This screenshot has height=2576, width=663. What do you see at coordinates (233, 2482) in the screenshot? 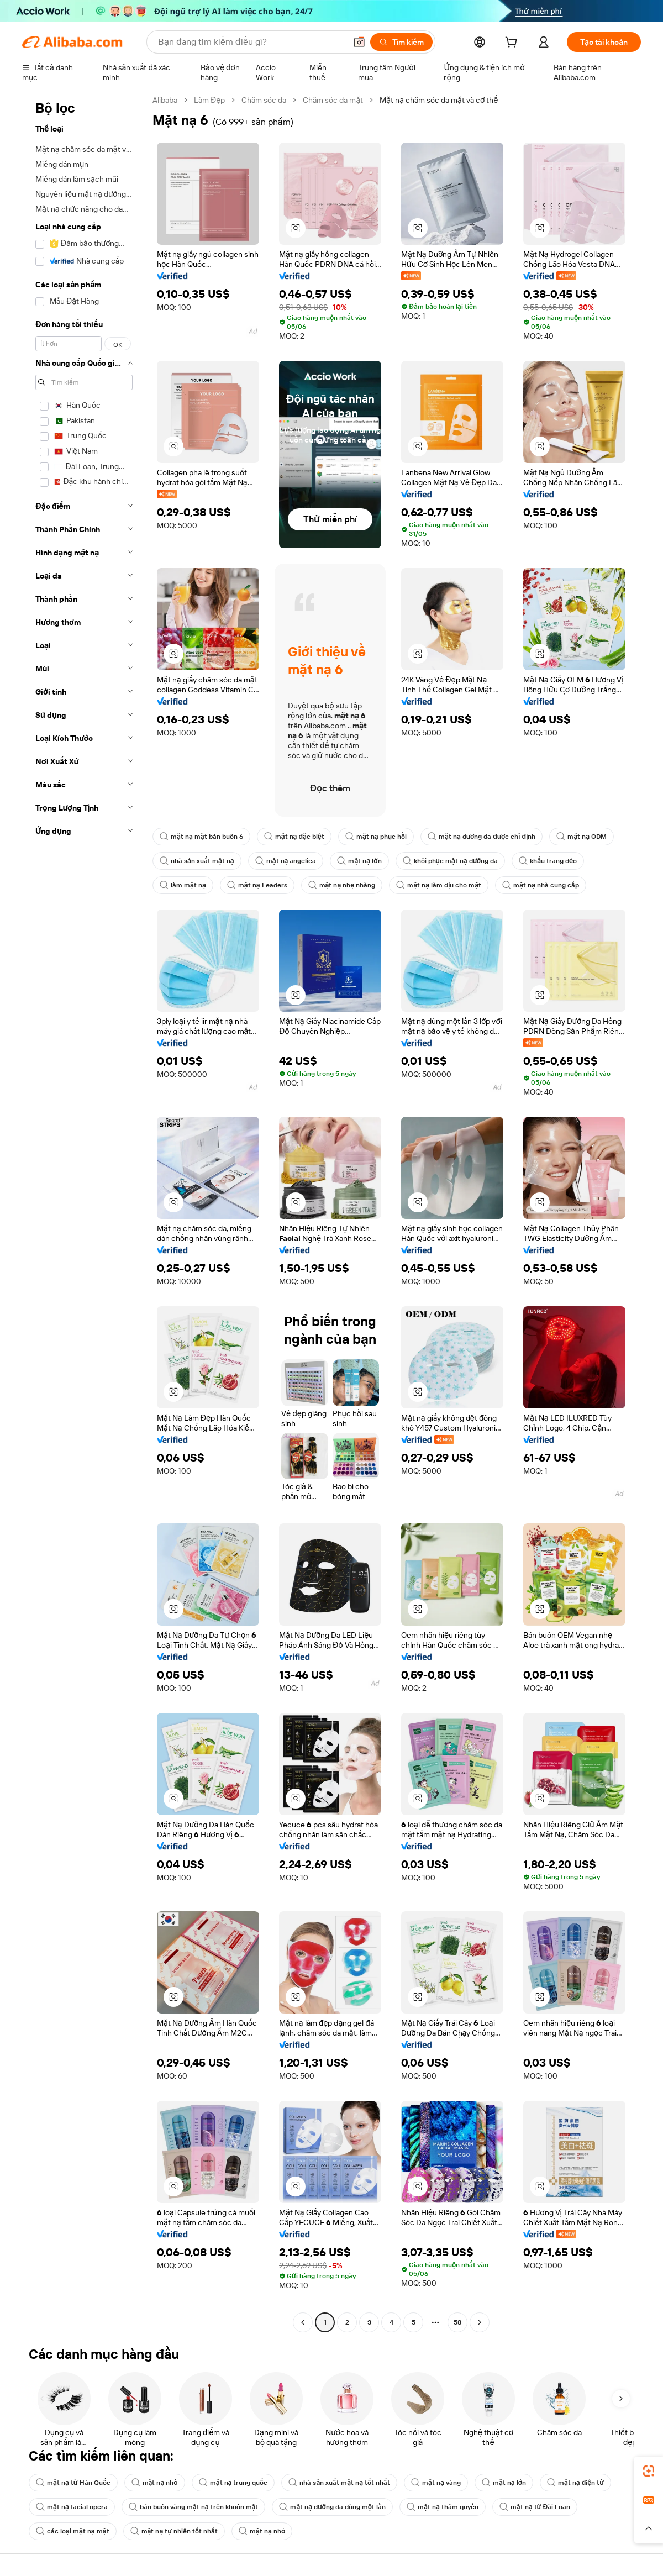
I see `mặt nạ trung quốc` at bounding box center [233, 2482].